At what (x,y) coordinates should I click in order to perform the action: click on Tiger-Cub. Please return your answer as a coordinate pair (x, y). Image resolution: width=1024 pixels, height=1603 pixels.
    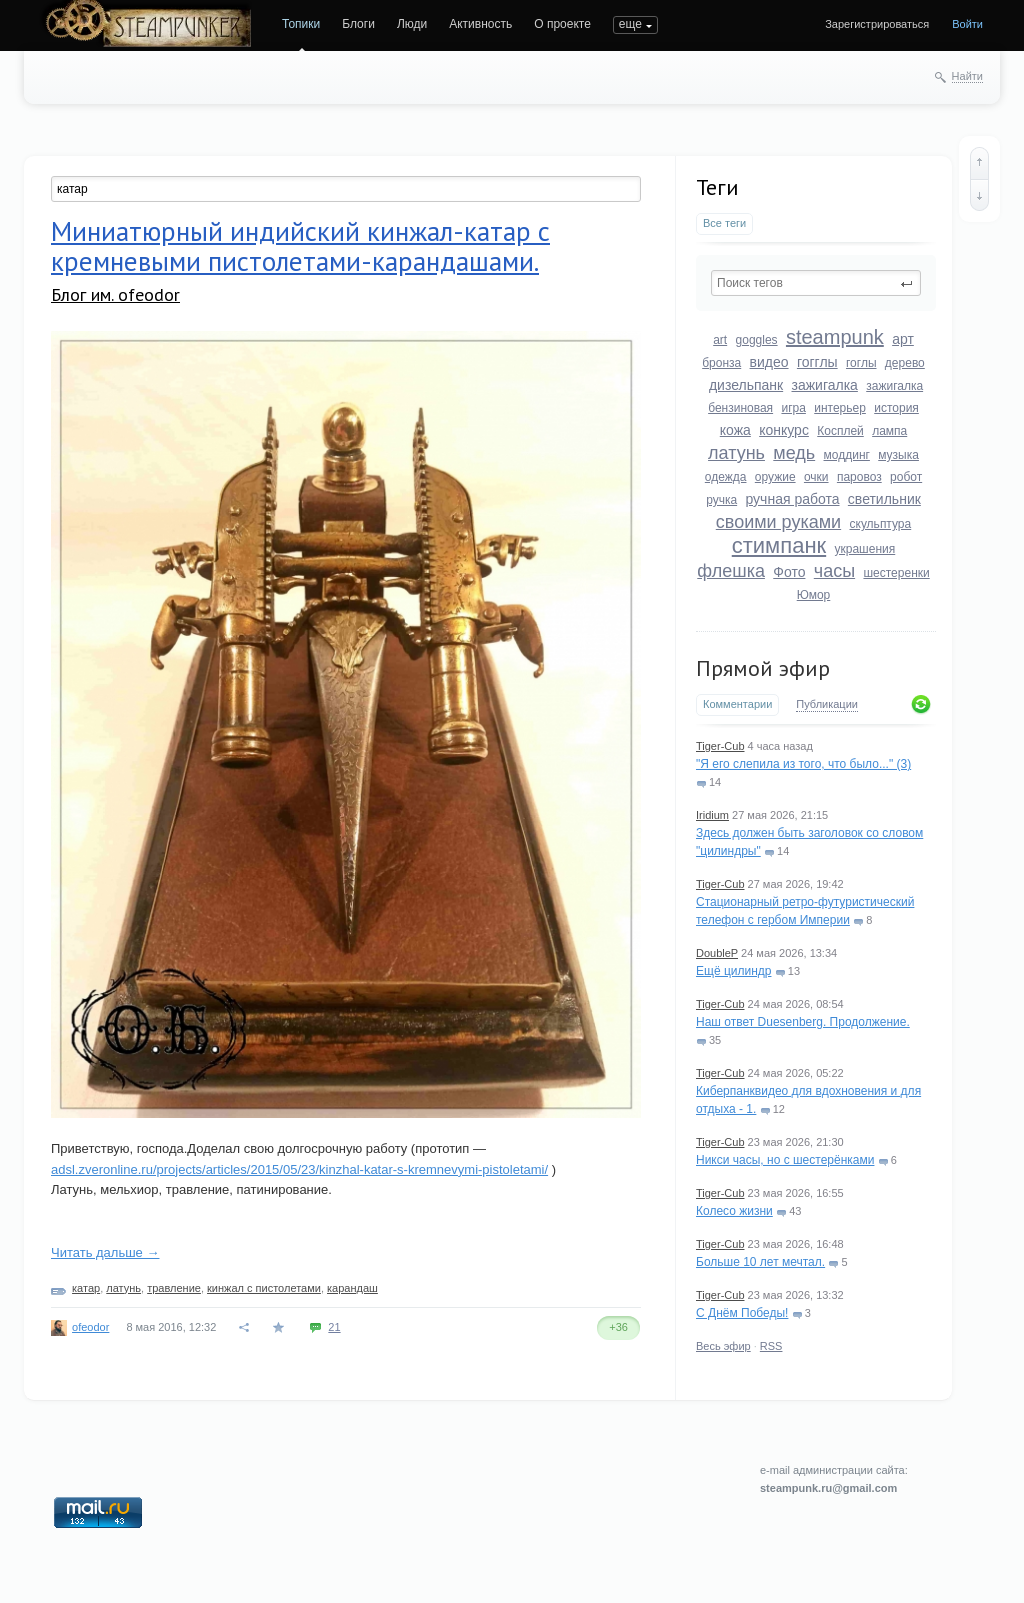
    Looking at the image, I should click on (720, 746).